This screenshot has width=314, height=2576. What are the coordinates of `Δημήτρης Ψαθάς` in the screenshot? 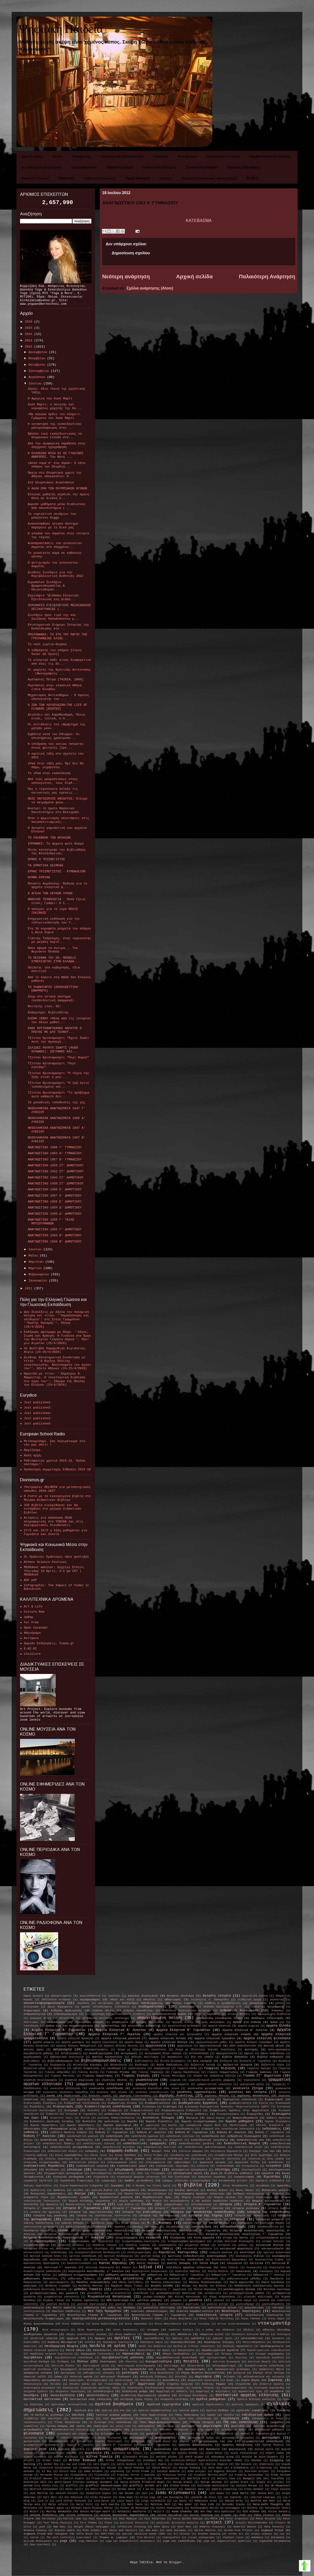 It's located at (57, 2099).